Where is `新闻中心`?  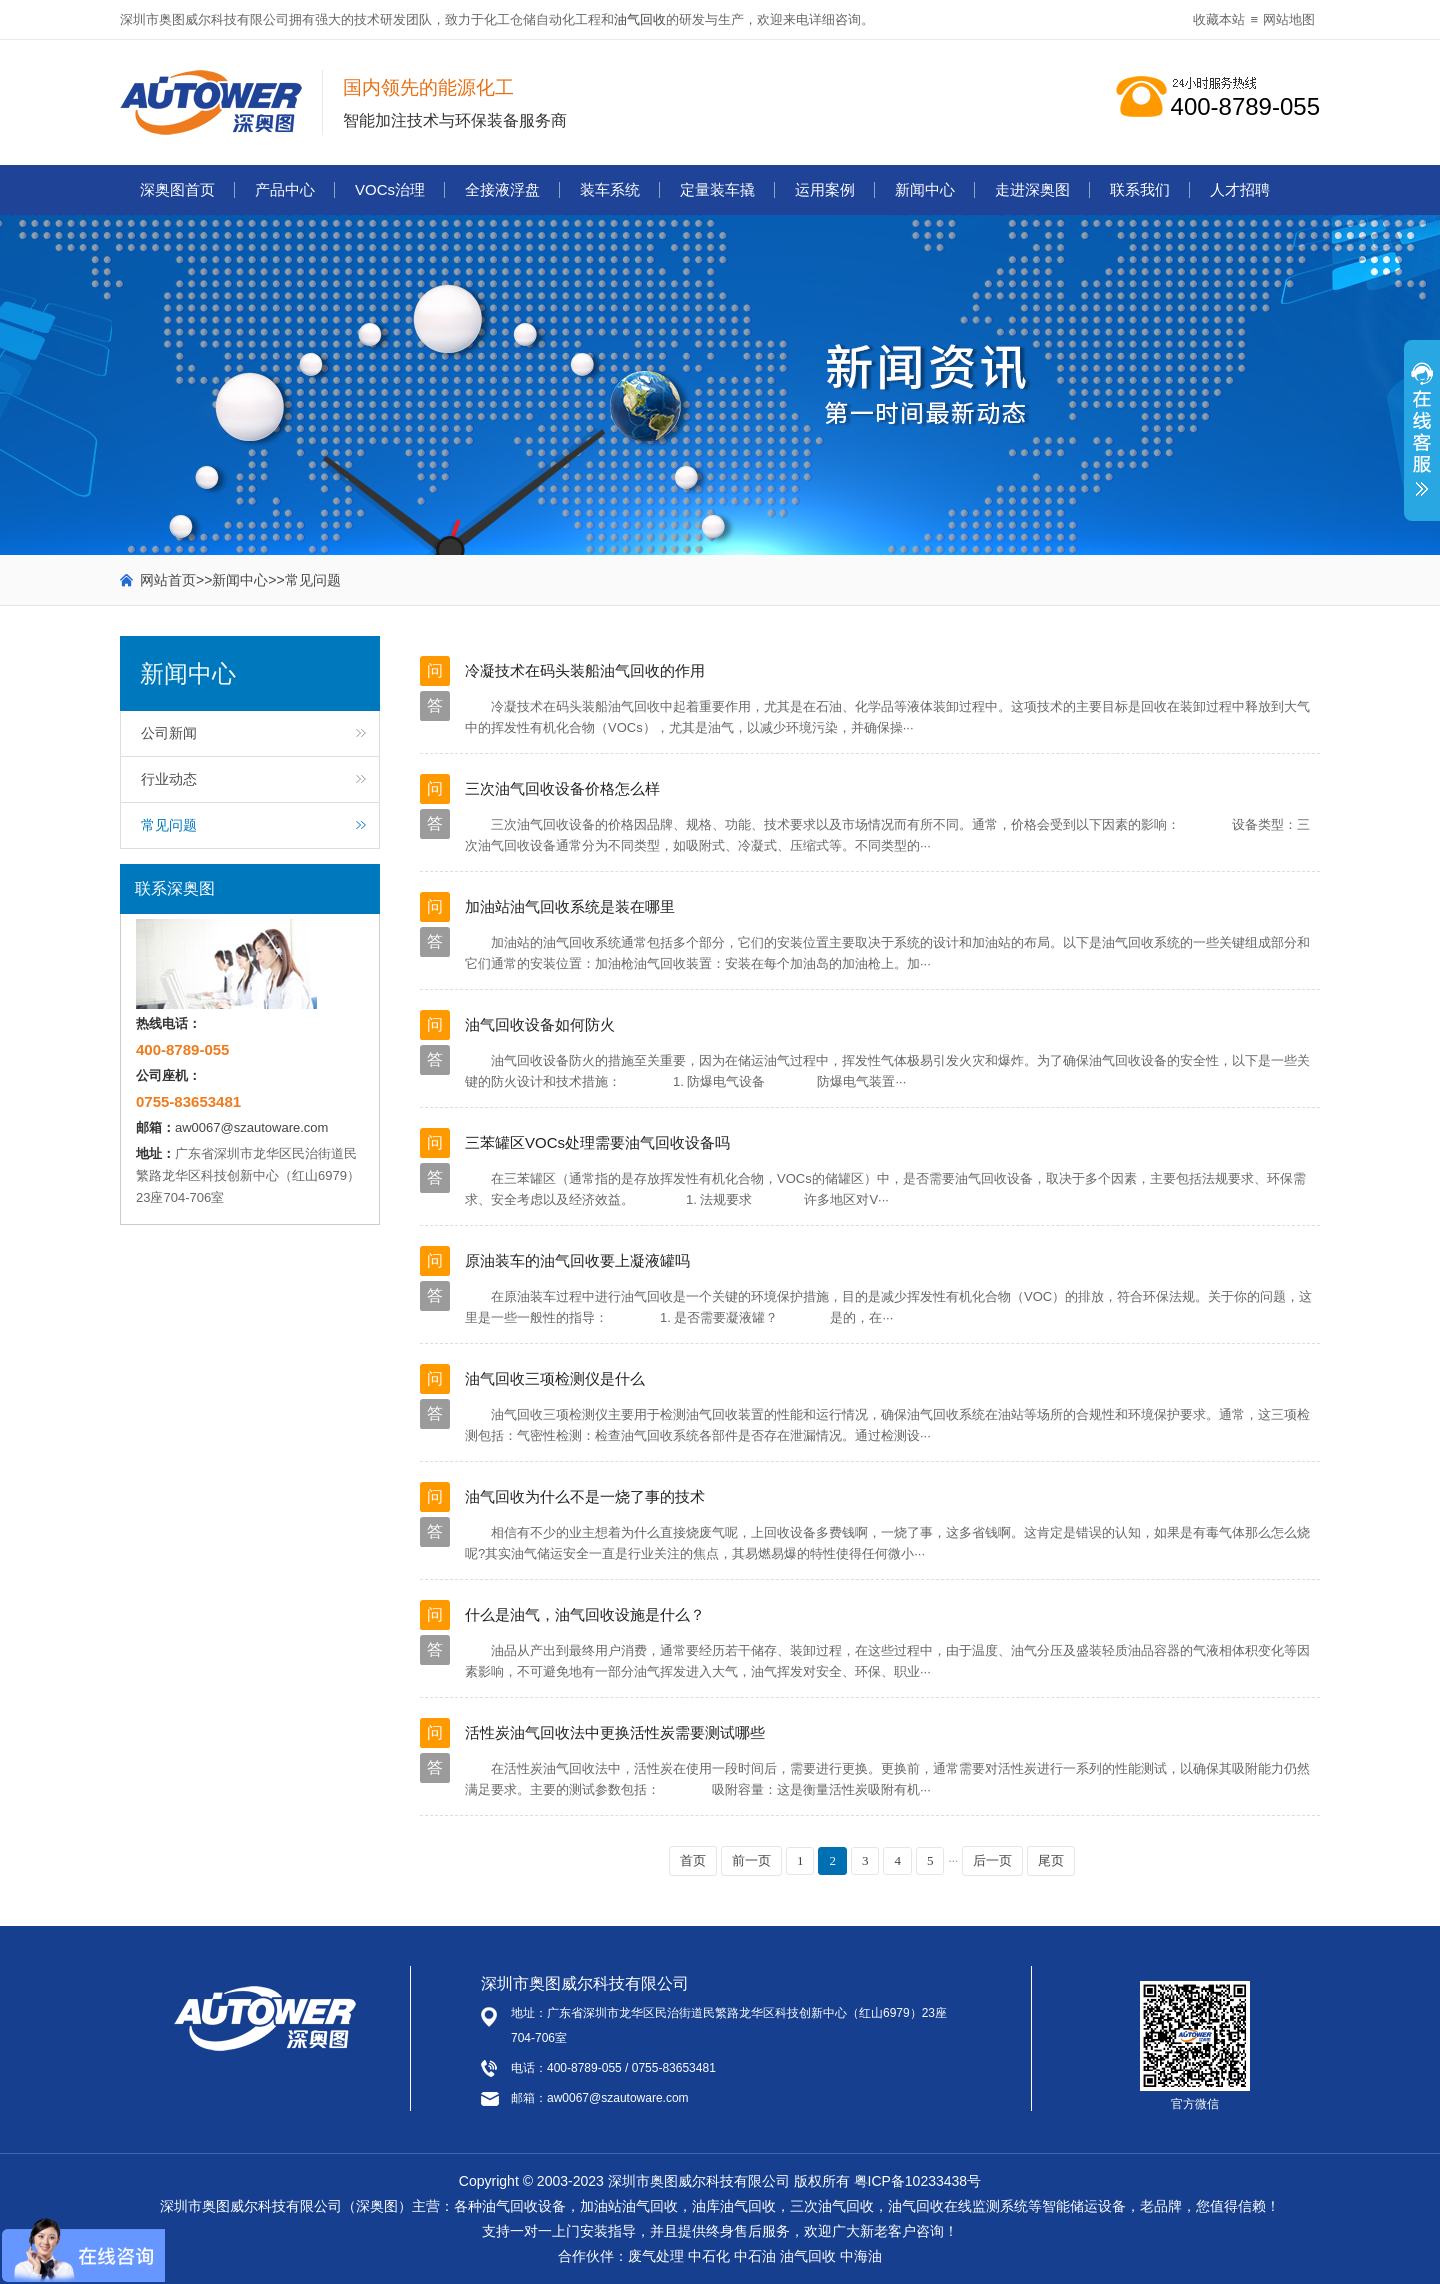
新闻中心 is located at coordinates (925, 189).